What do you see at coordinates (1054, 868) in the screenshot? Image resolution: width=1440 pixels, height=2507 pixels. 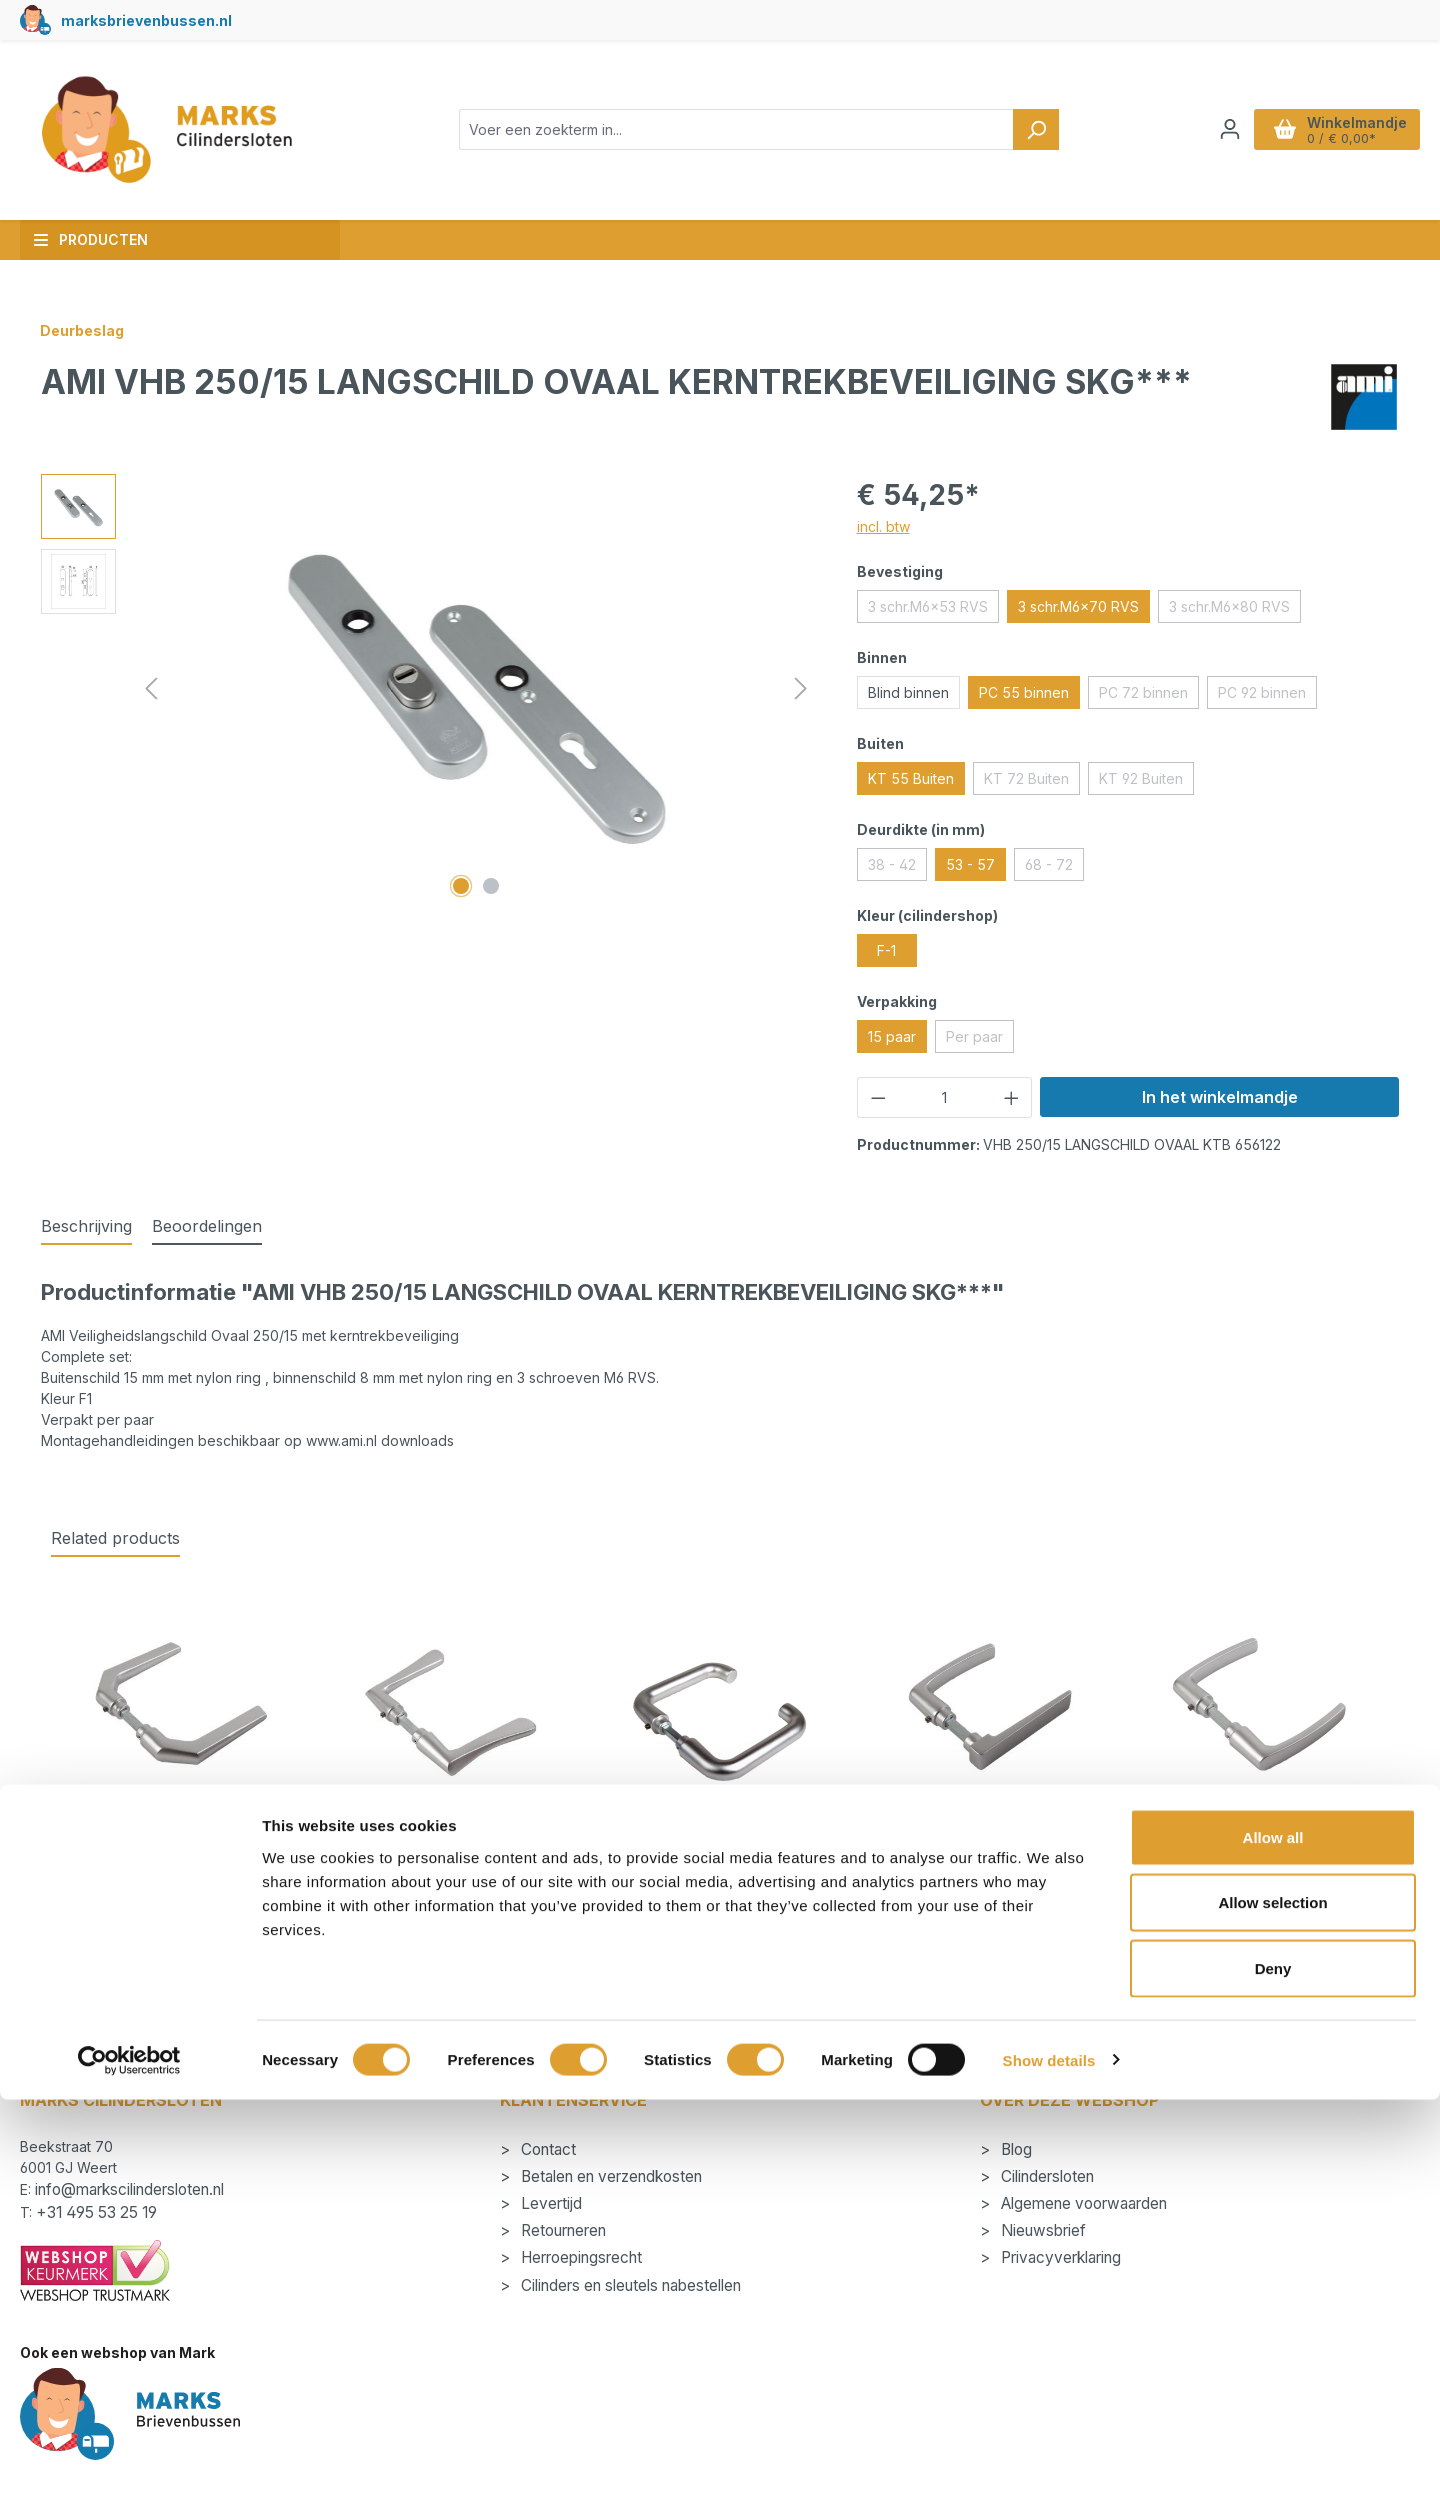 I see `68 - 72` at bounding box center [1054, 868].